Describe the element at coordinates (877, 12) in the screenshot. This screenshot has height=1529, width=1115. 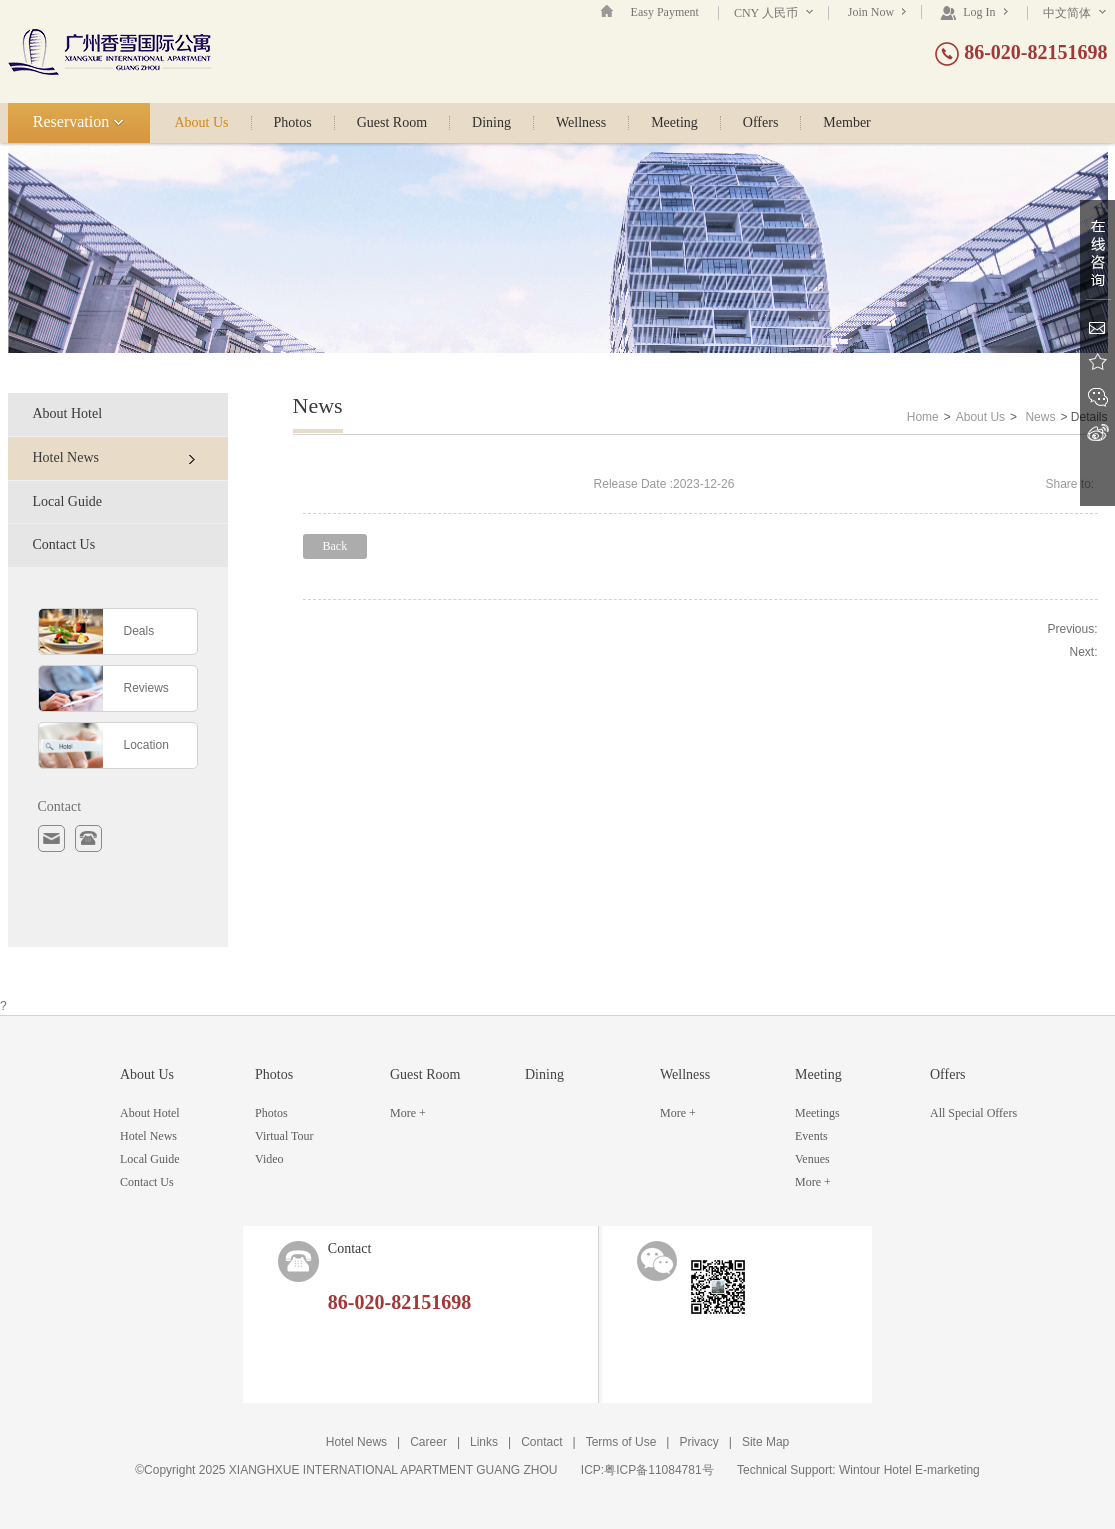
I see `Join Now` at that location.